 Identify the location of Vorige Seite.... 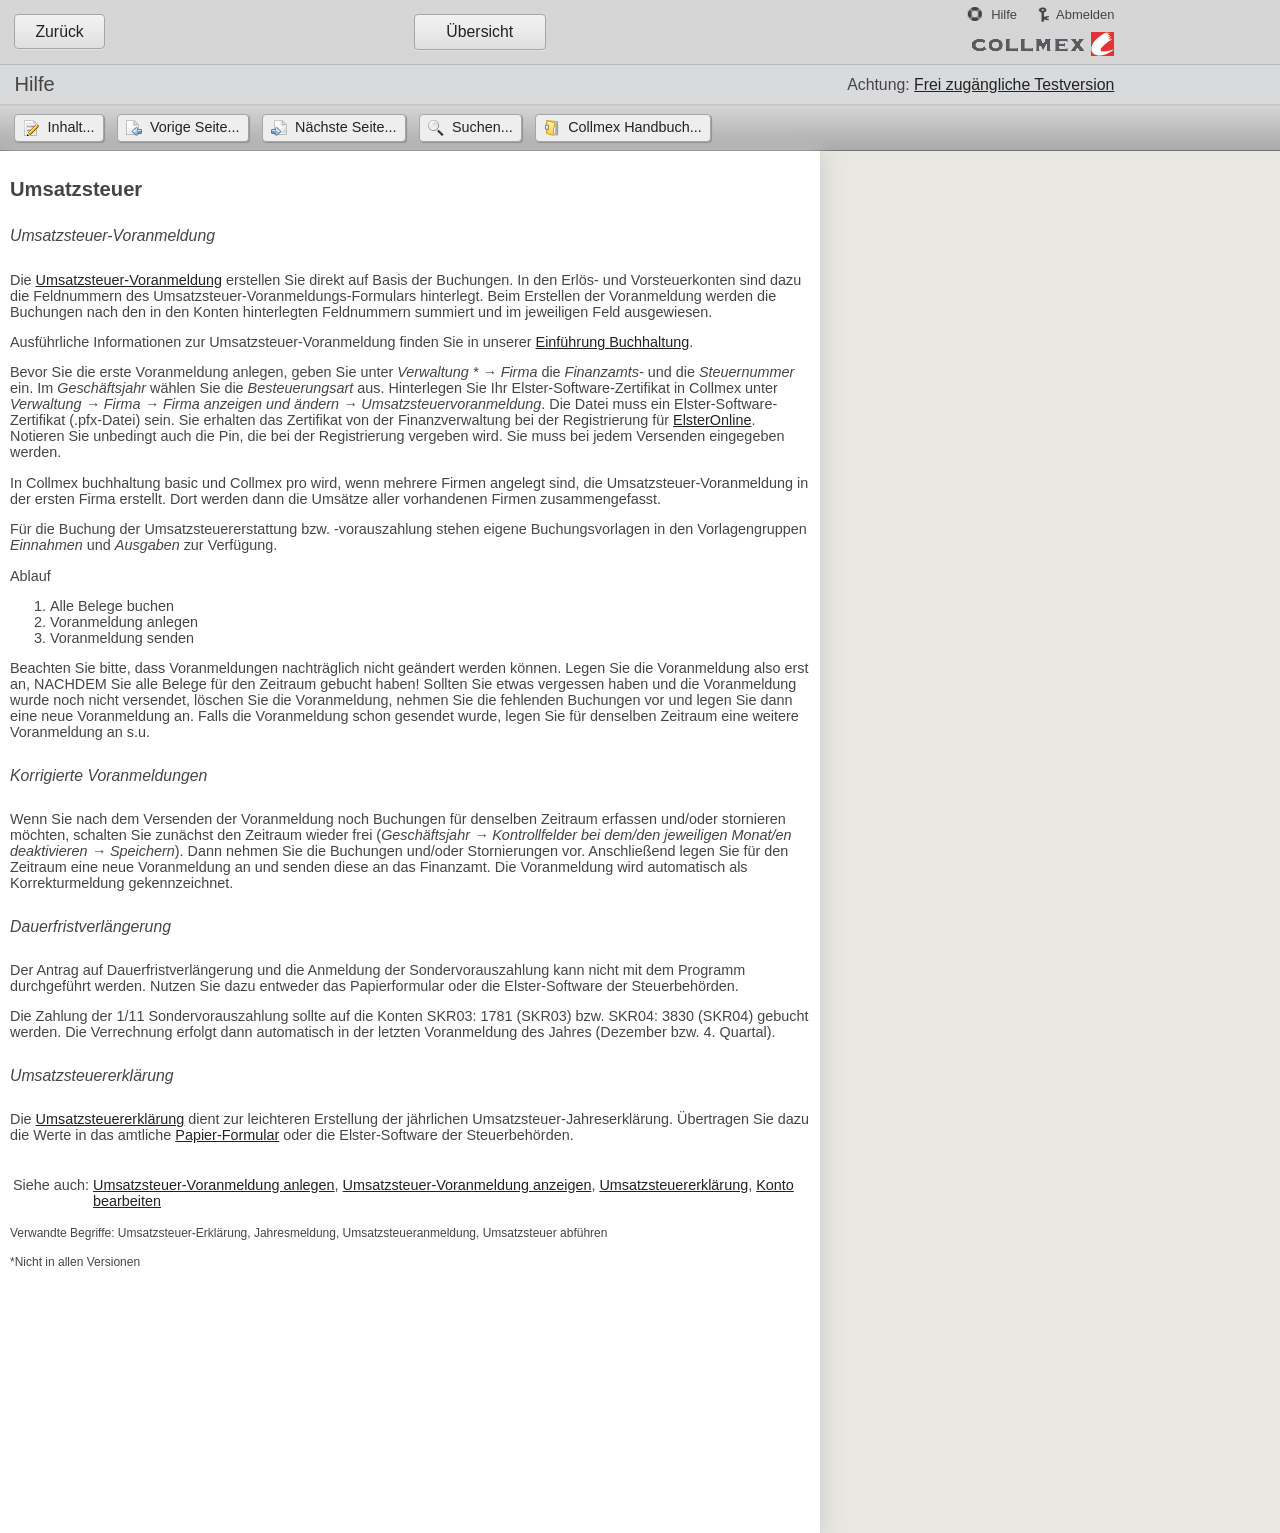
(195, 127).